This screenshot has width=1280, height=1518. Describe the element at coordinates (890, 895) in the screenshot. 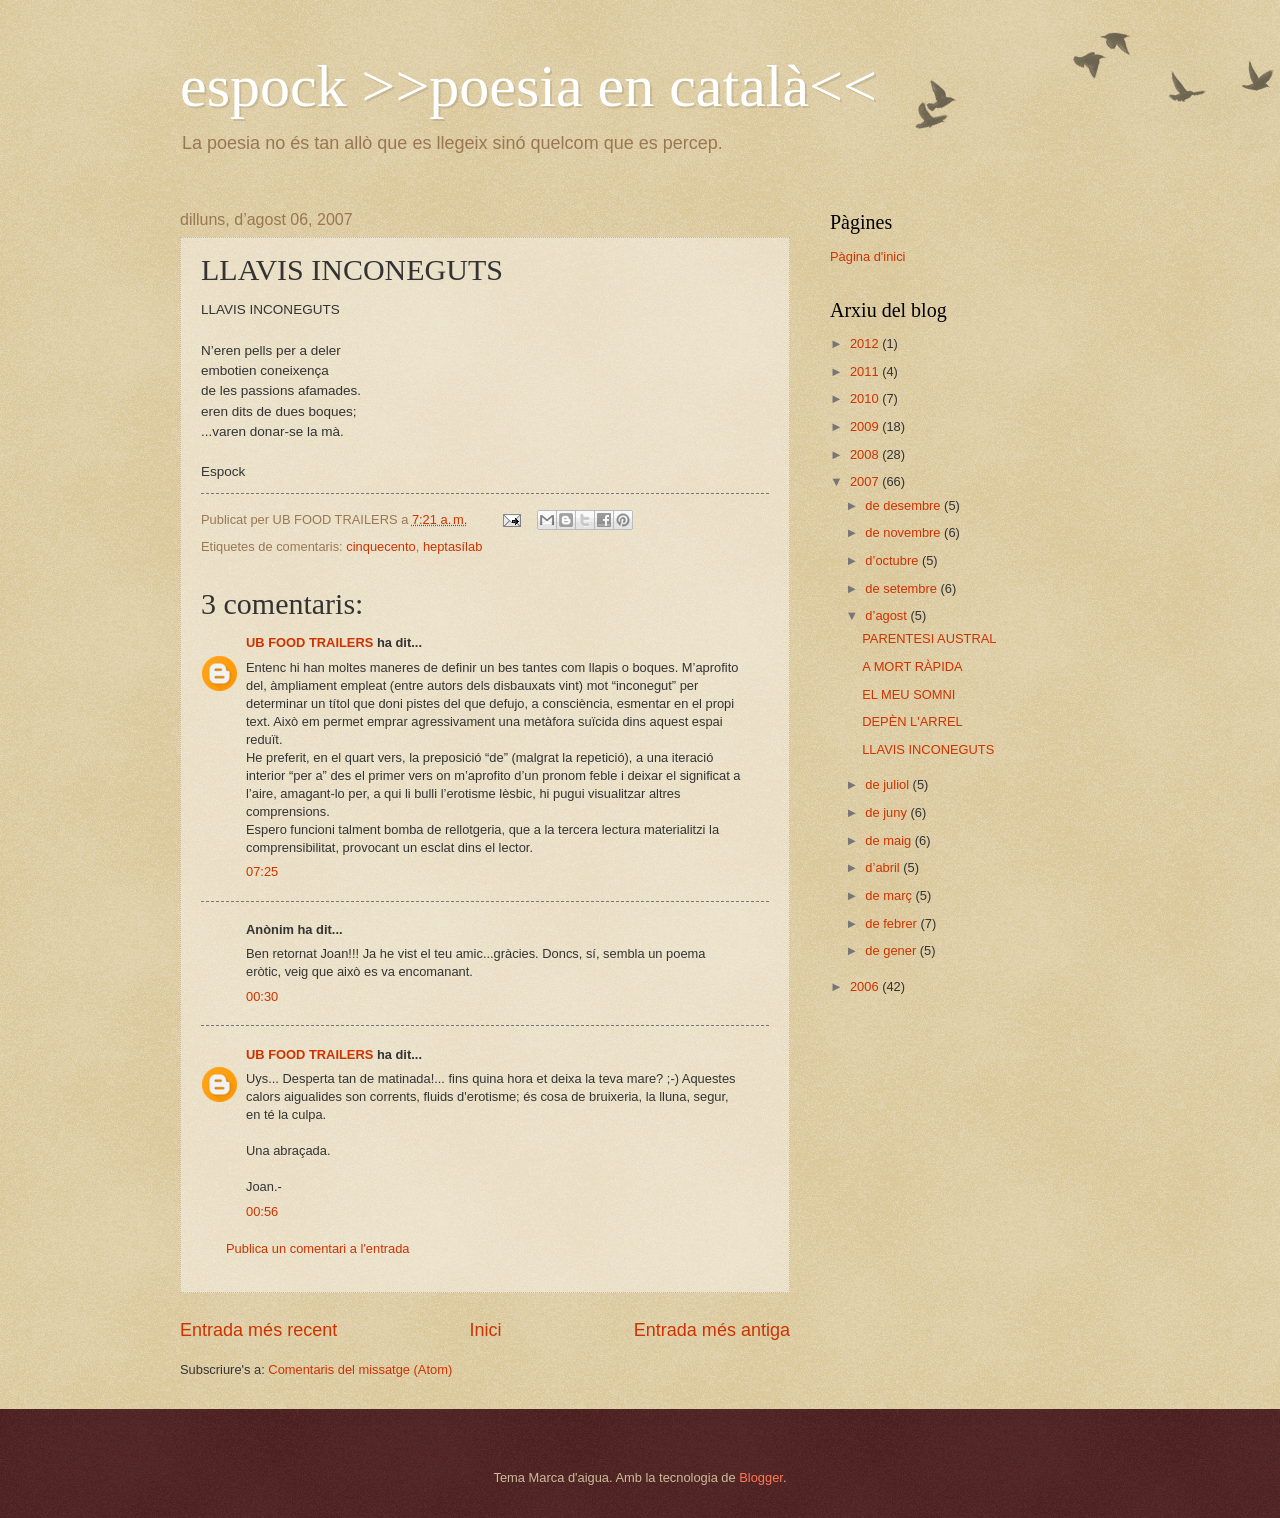

I see `de març` at that location.